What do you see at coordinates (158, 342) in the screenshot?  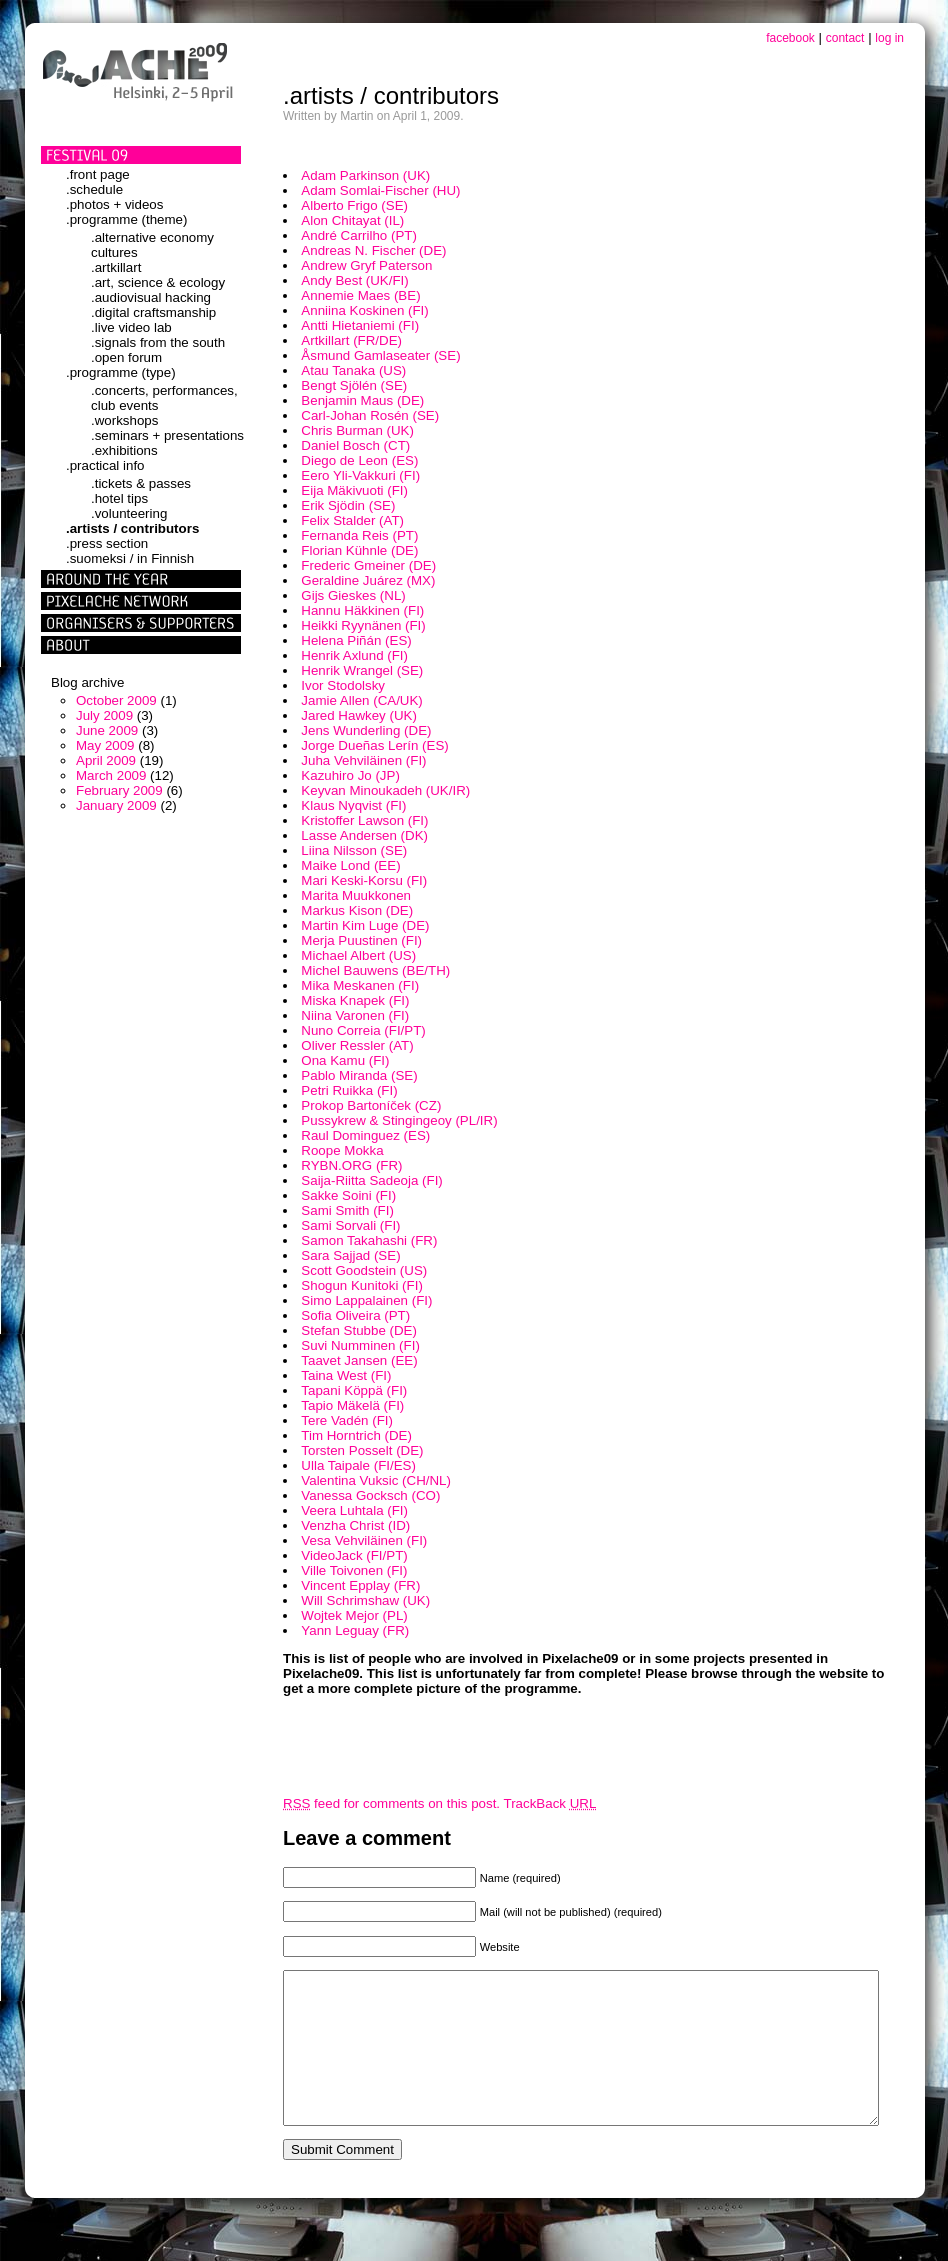 I see `.signals from the south` at bounding box center [158, 342].